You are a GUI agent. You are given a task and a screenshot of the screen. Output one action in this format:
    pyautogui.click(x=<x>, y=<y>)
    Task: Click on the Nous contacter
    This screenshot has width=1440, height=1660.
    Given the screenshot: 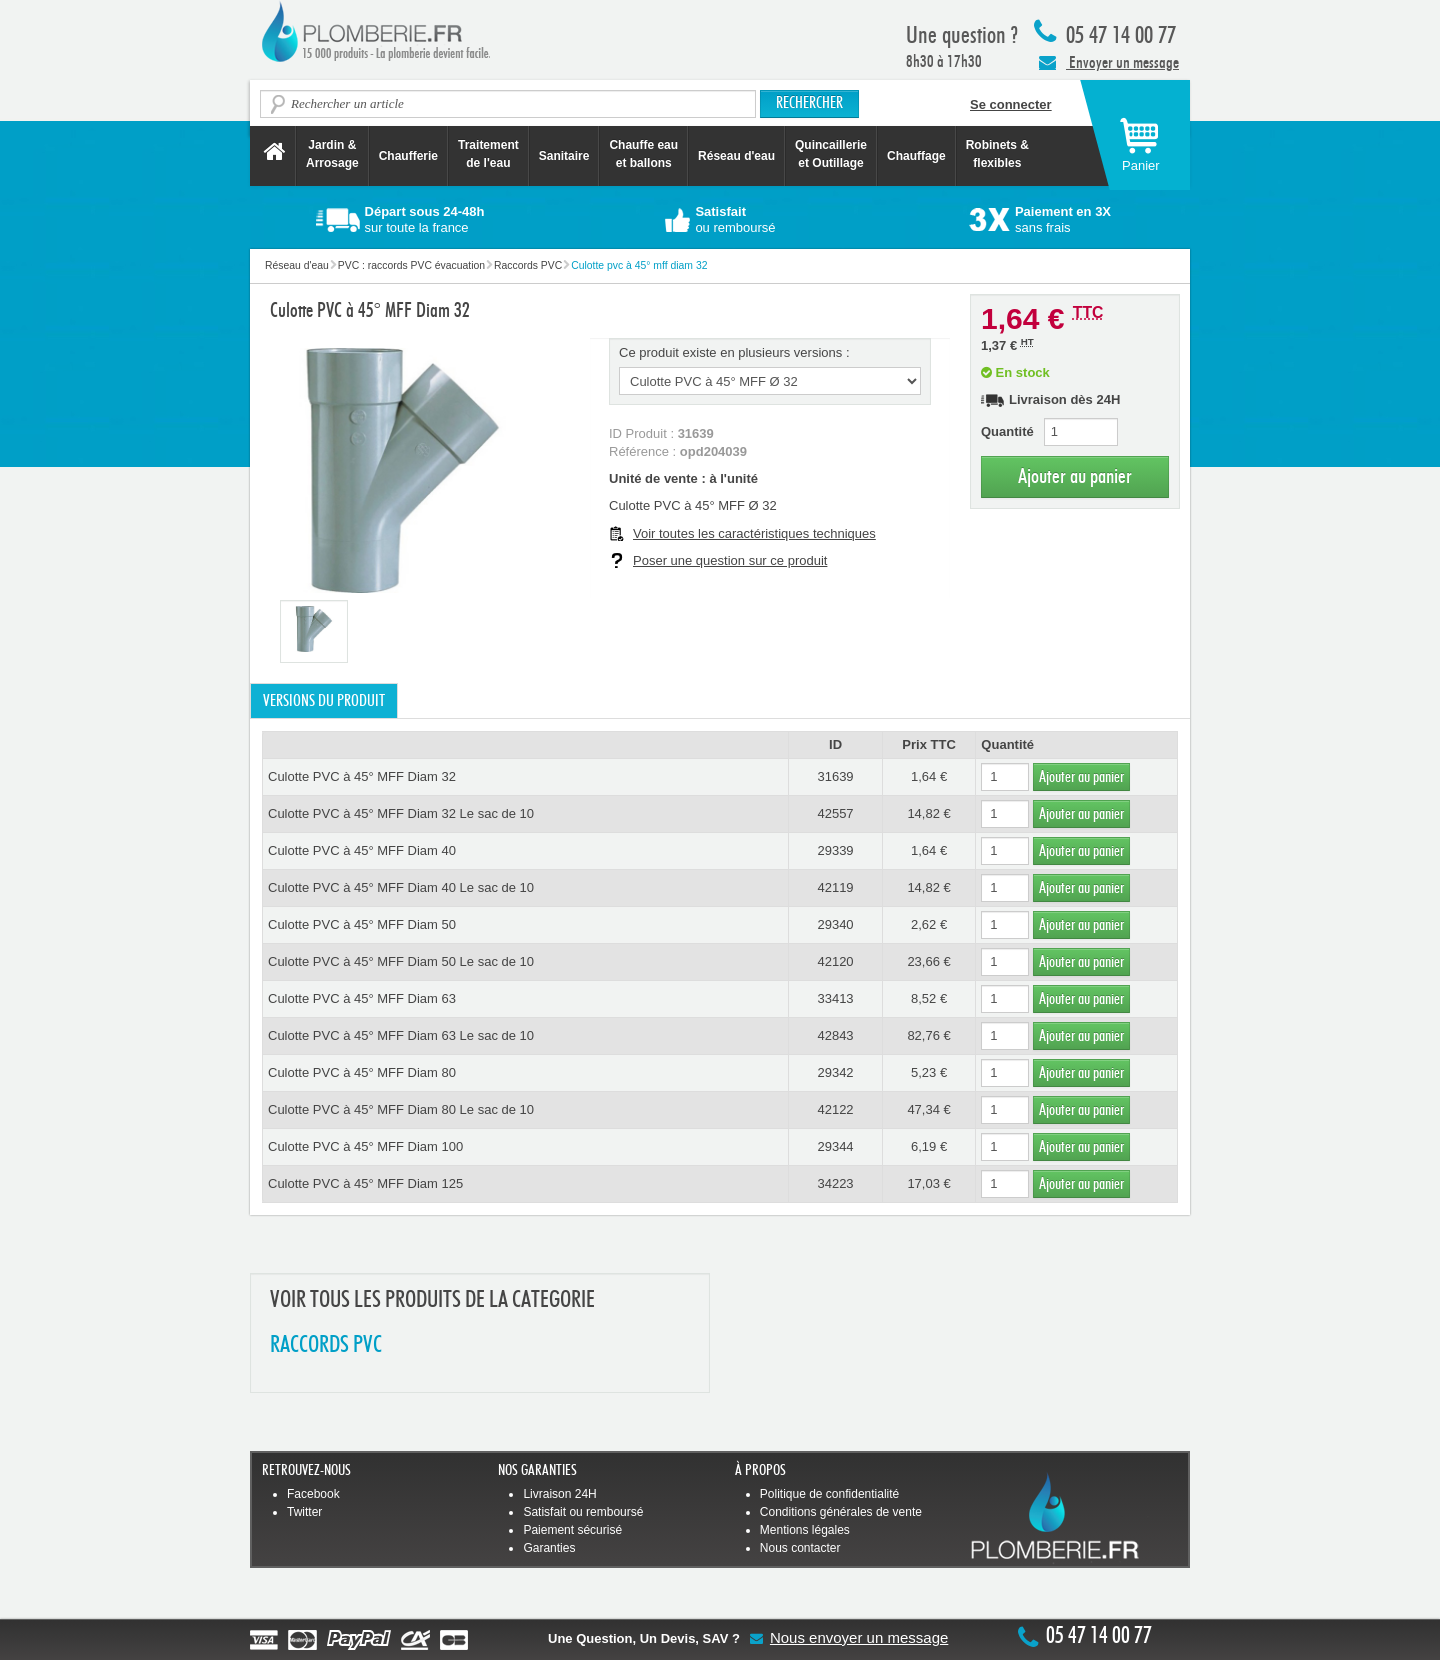 What is the action you would take?
    pyautogui.click(x=800, y=1548)
    